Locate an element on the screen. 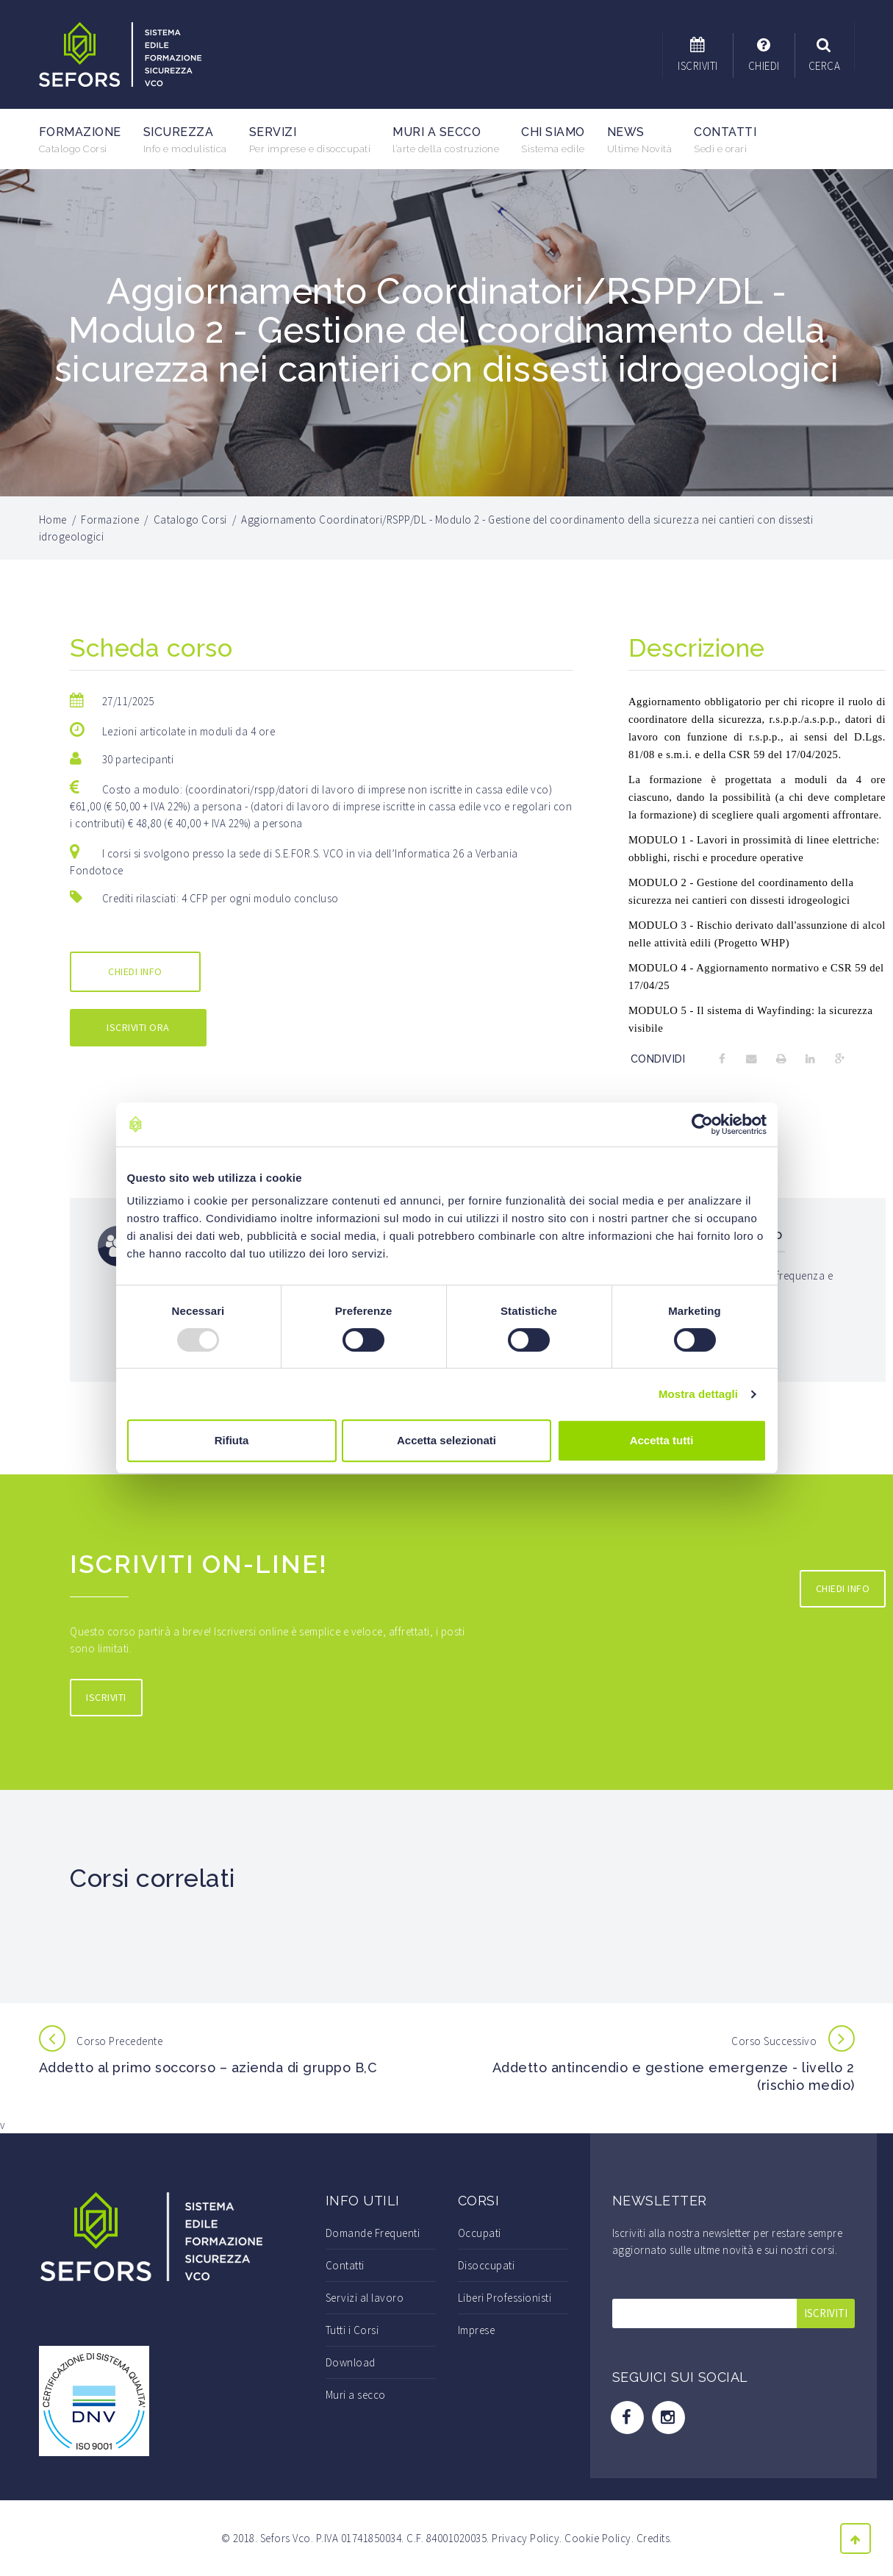 Image resolution: width=893 pixels, height=2576 pixels. Sicurezza is located at coordinates (185, 140).